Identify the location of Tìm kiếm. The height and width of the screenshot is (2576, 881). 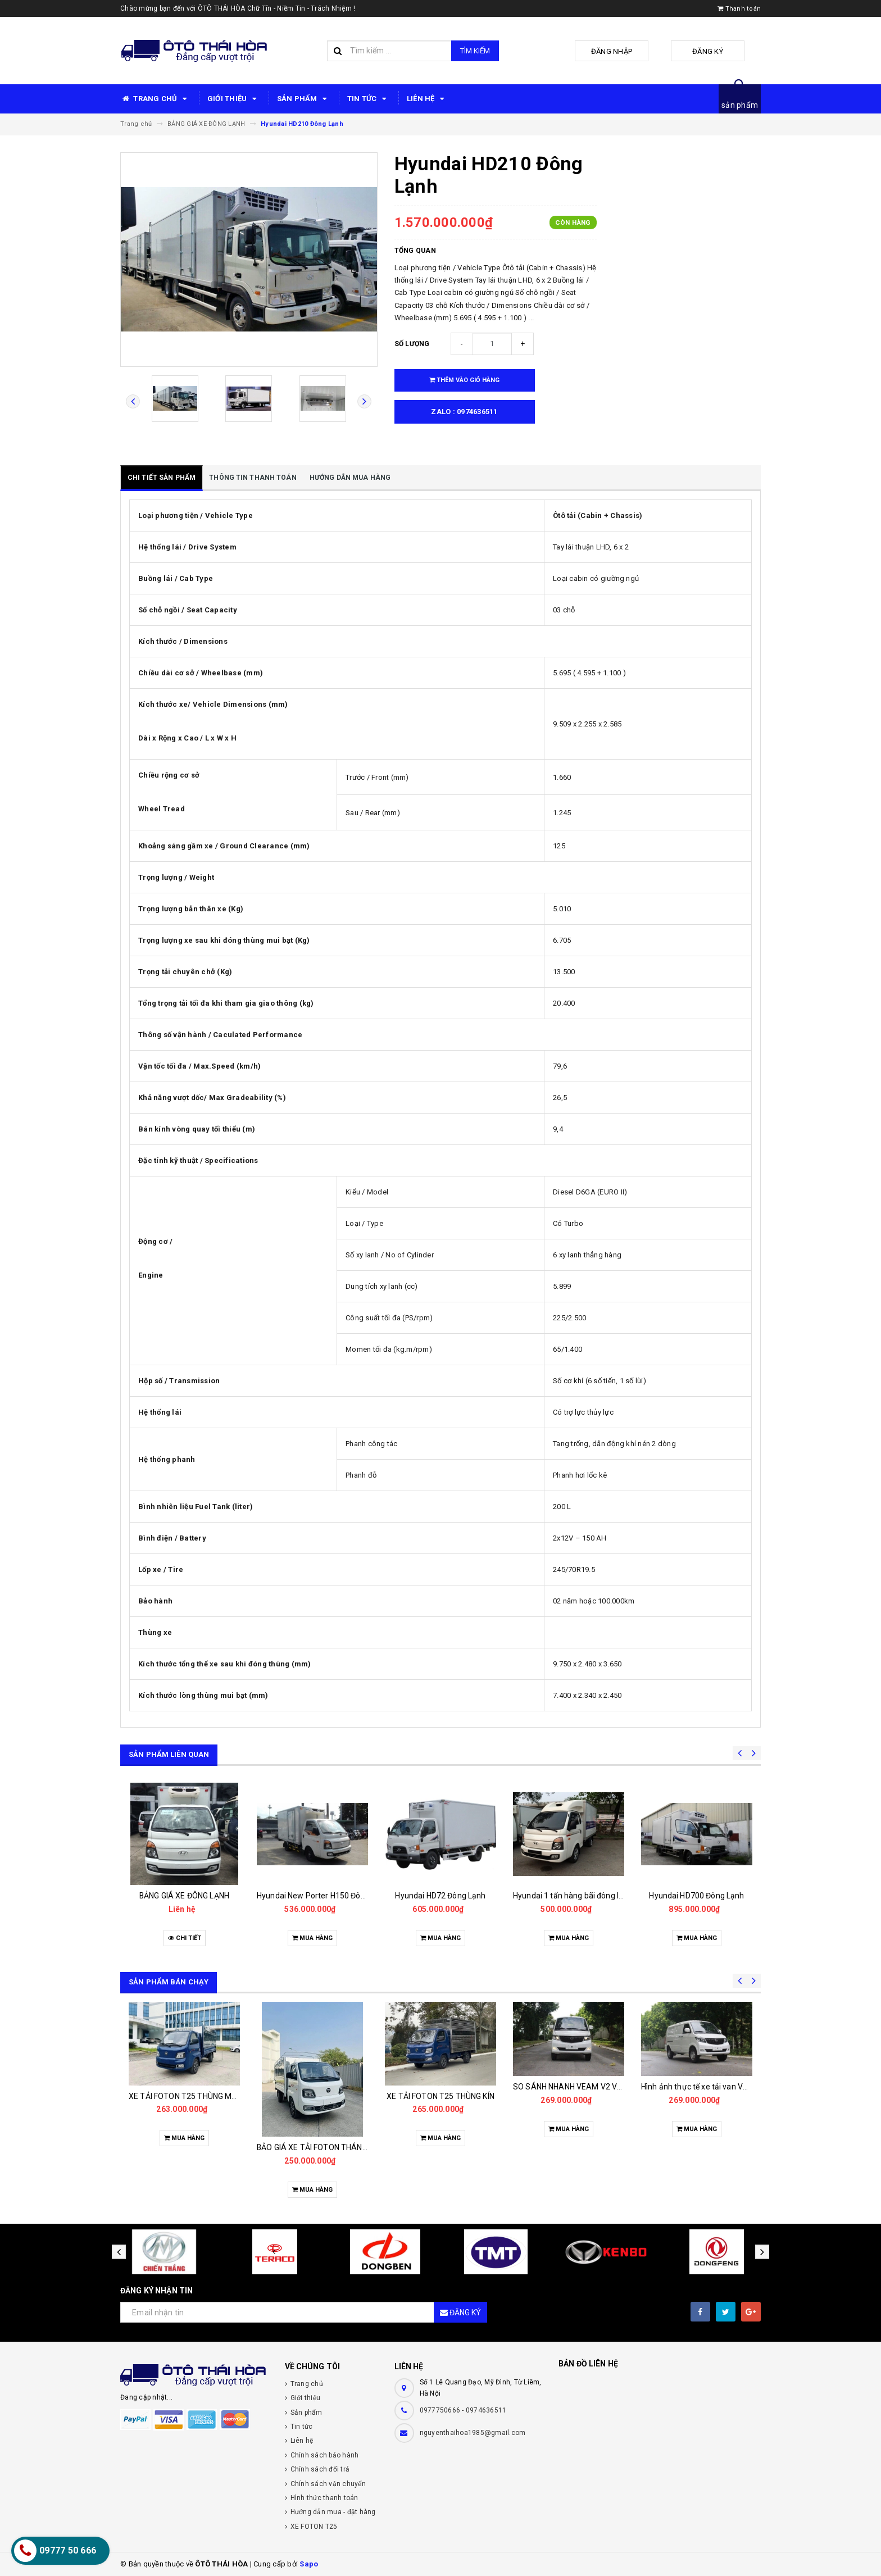
(475, 51).